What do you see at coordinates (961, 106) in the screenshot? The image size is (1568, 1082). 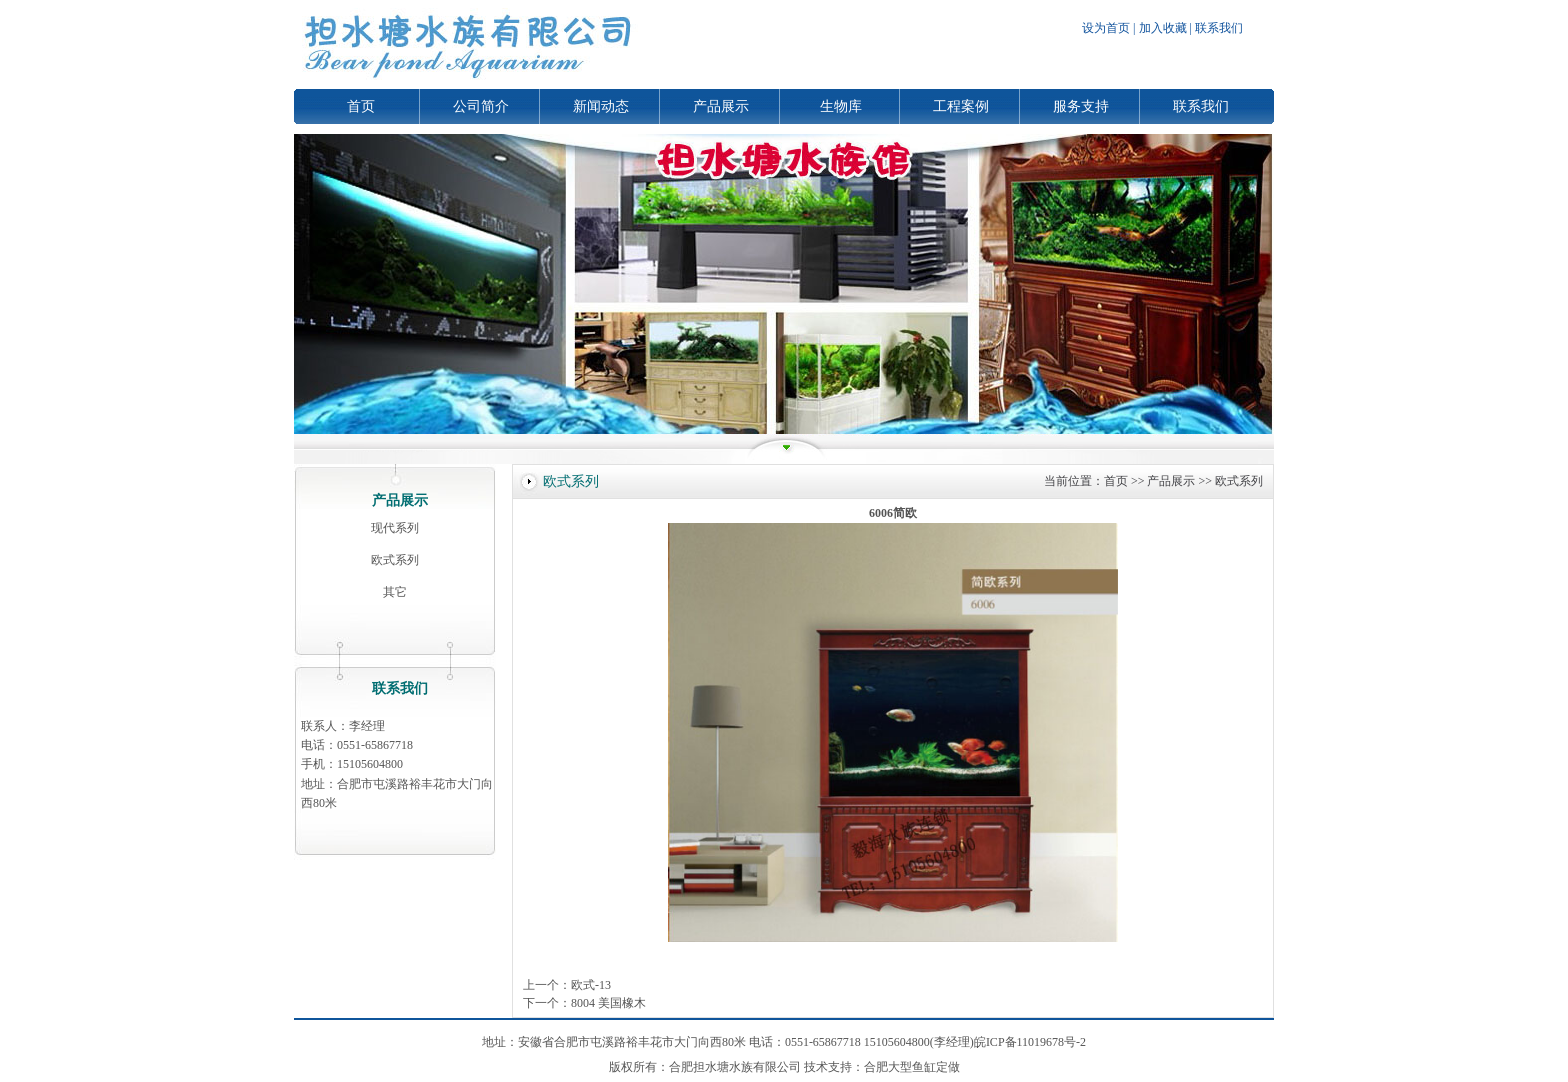 I see `工程案例` at bounding box center [961, 106].